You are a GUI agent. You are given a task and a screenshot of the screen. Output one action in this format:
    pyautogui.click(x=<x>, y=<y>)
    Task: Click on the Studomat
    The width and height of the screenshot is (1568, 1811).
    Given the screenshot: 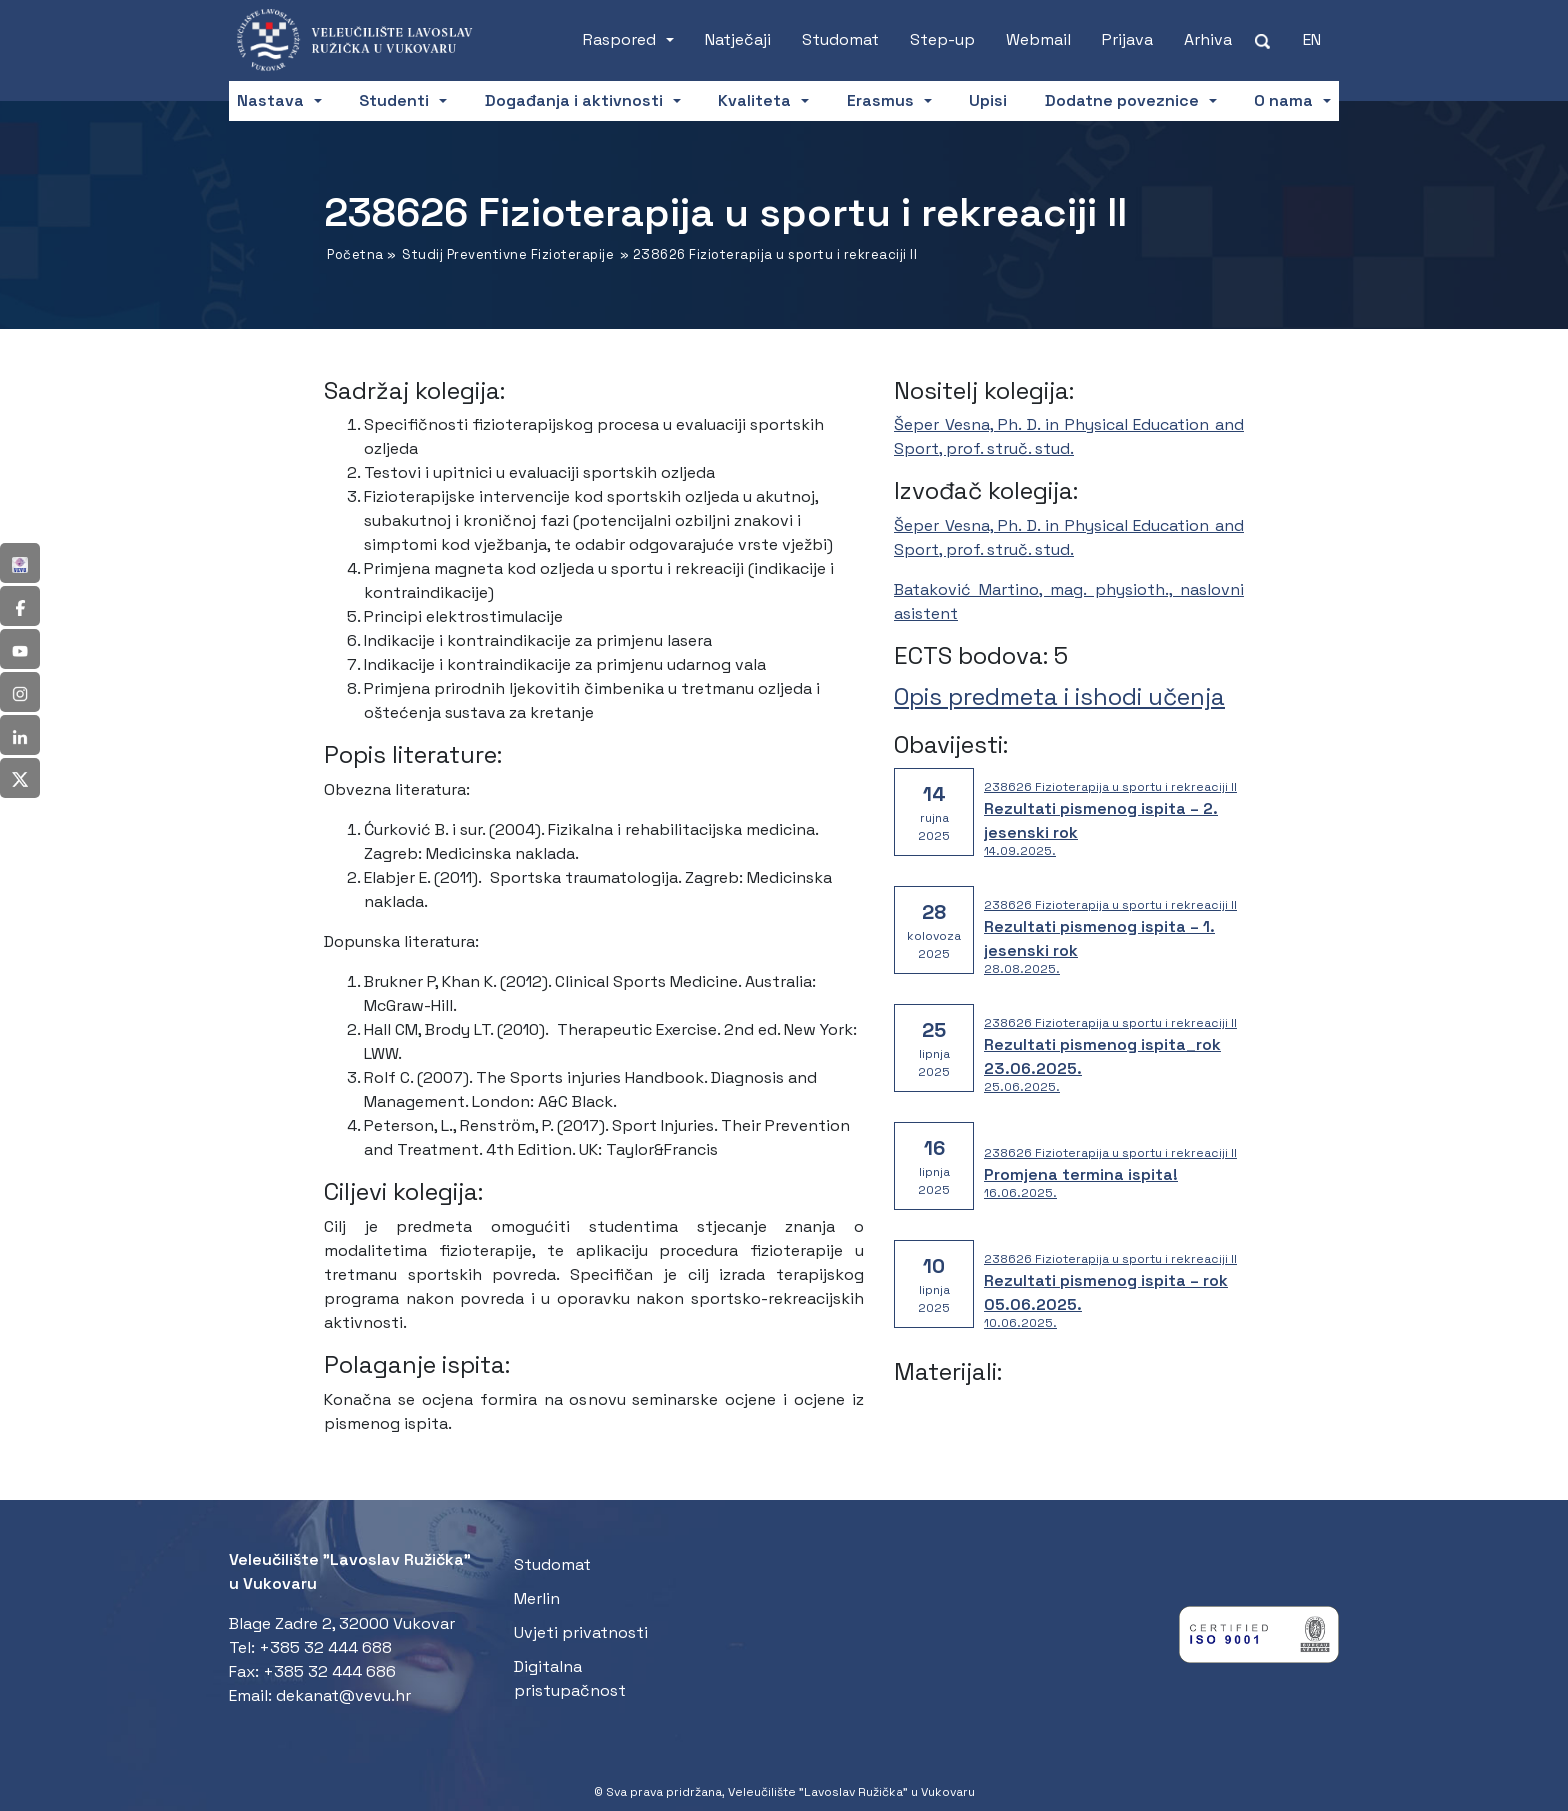 What is the action you would take?
    pyautogui.click(x=840, y=39)
    